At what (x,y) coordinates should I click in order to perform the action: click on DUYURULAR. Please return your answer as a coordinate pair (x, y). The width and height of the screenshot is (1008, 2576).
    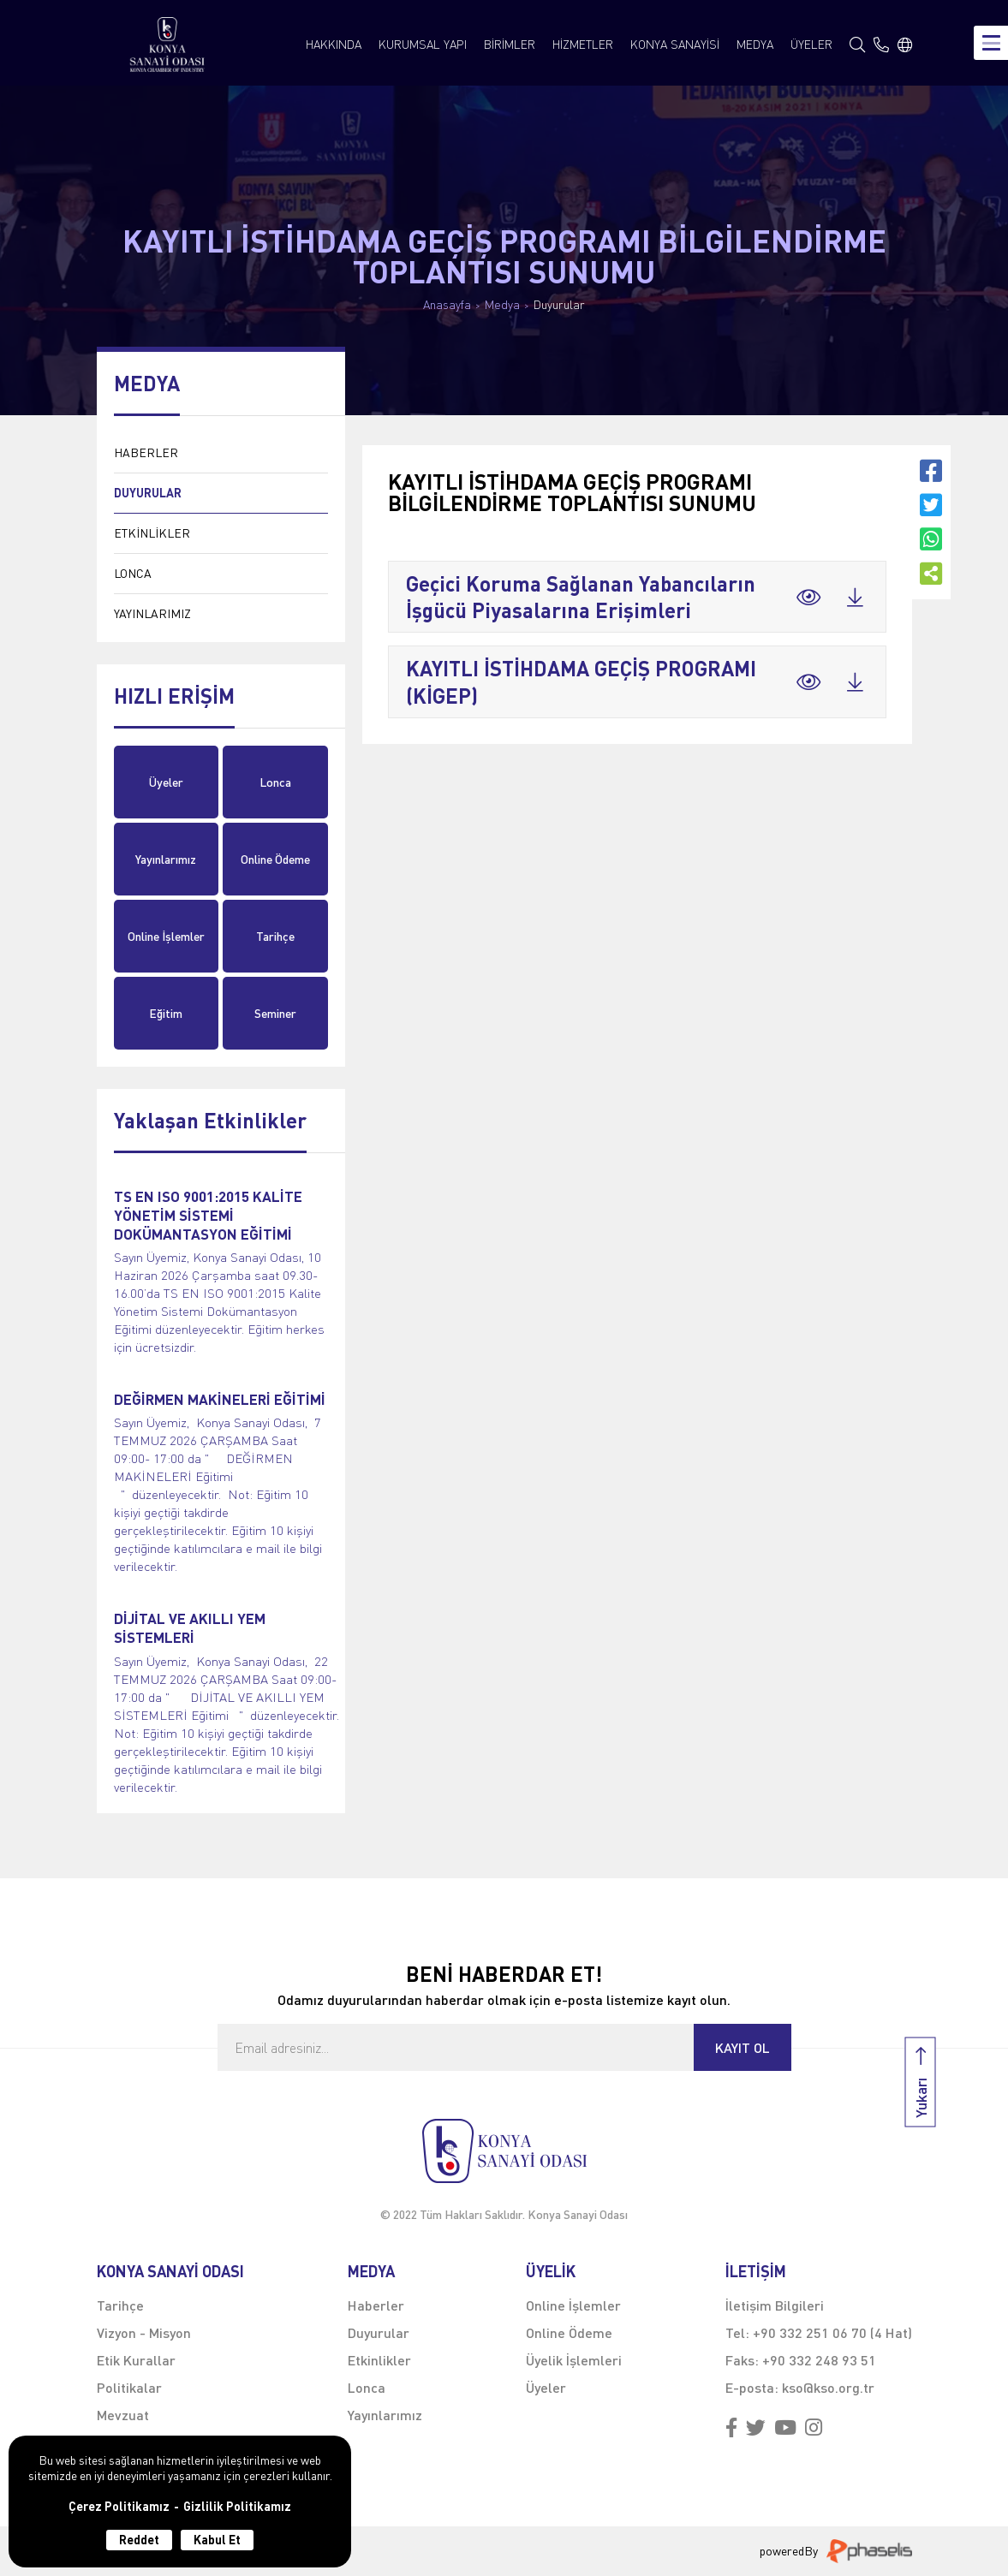
    Looking at the image, I should click on (148, 492).